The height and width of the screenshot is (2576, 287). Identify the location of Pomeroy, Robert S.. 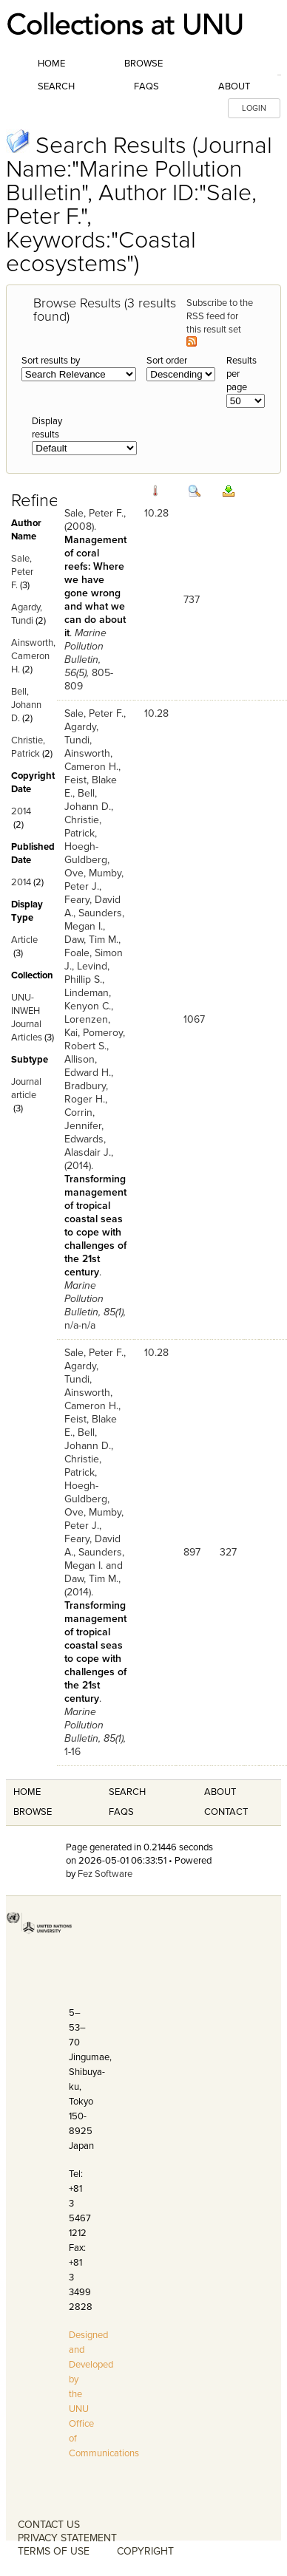
(94, 1039).